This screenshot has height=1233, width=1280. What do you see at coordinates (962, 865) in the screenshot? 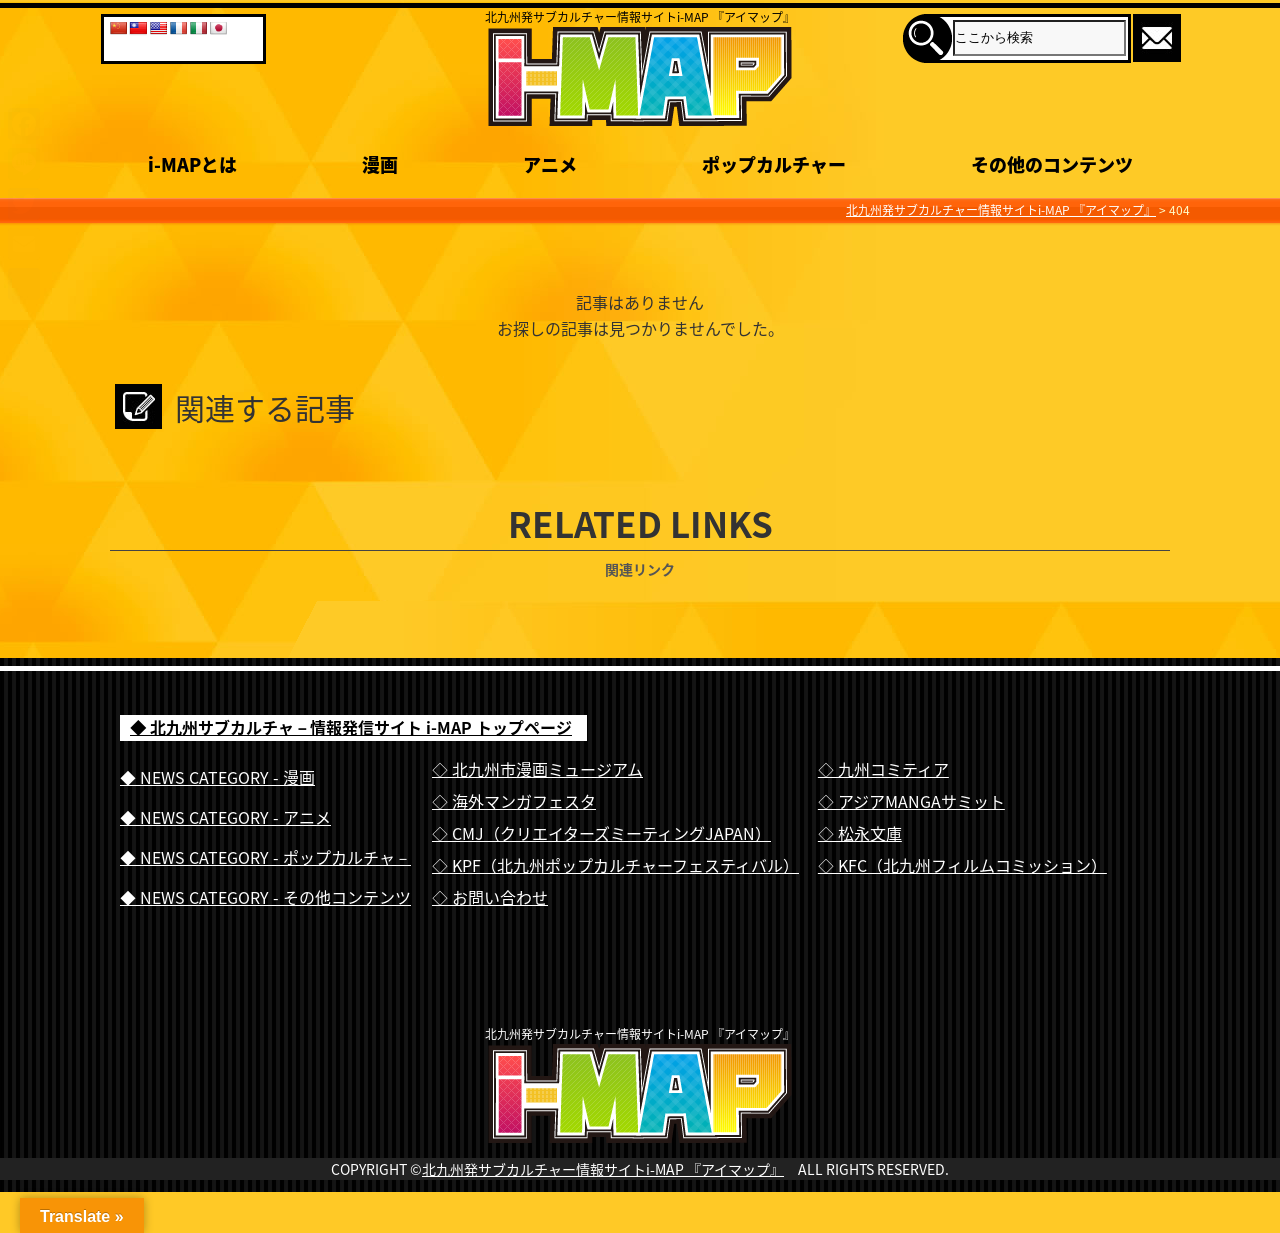
I see `◇ KFC（北九州フィルムコミッション）` at bounding box center [962, 865].